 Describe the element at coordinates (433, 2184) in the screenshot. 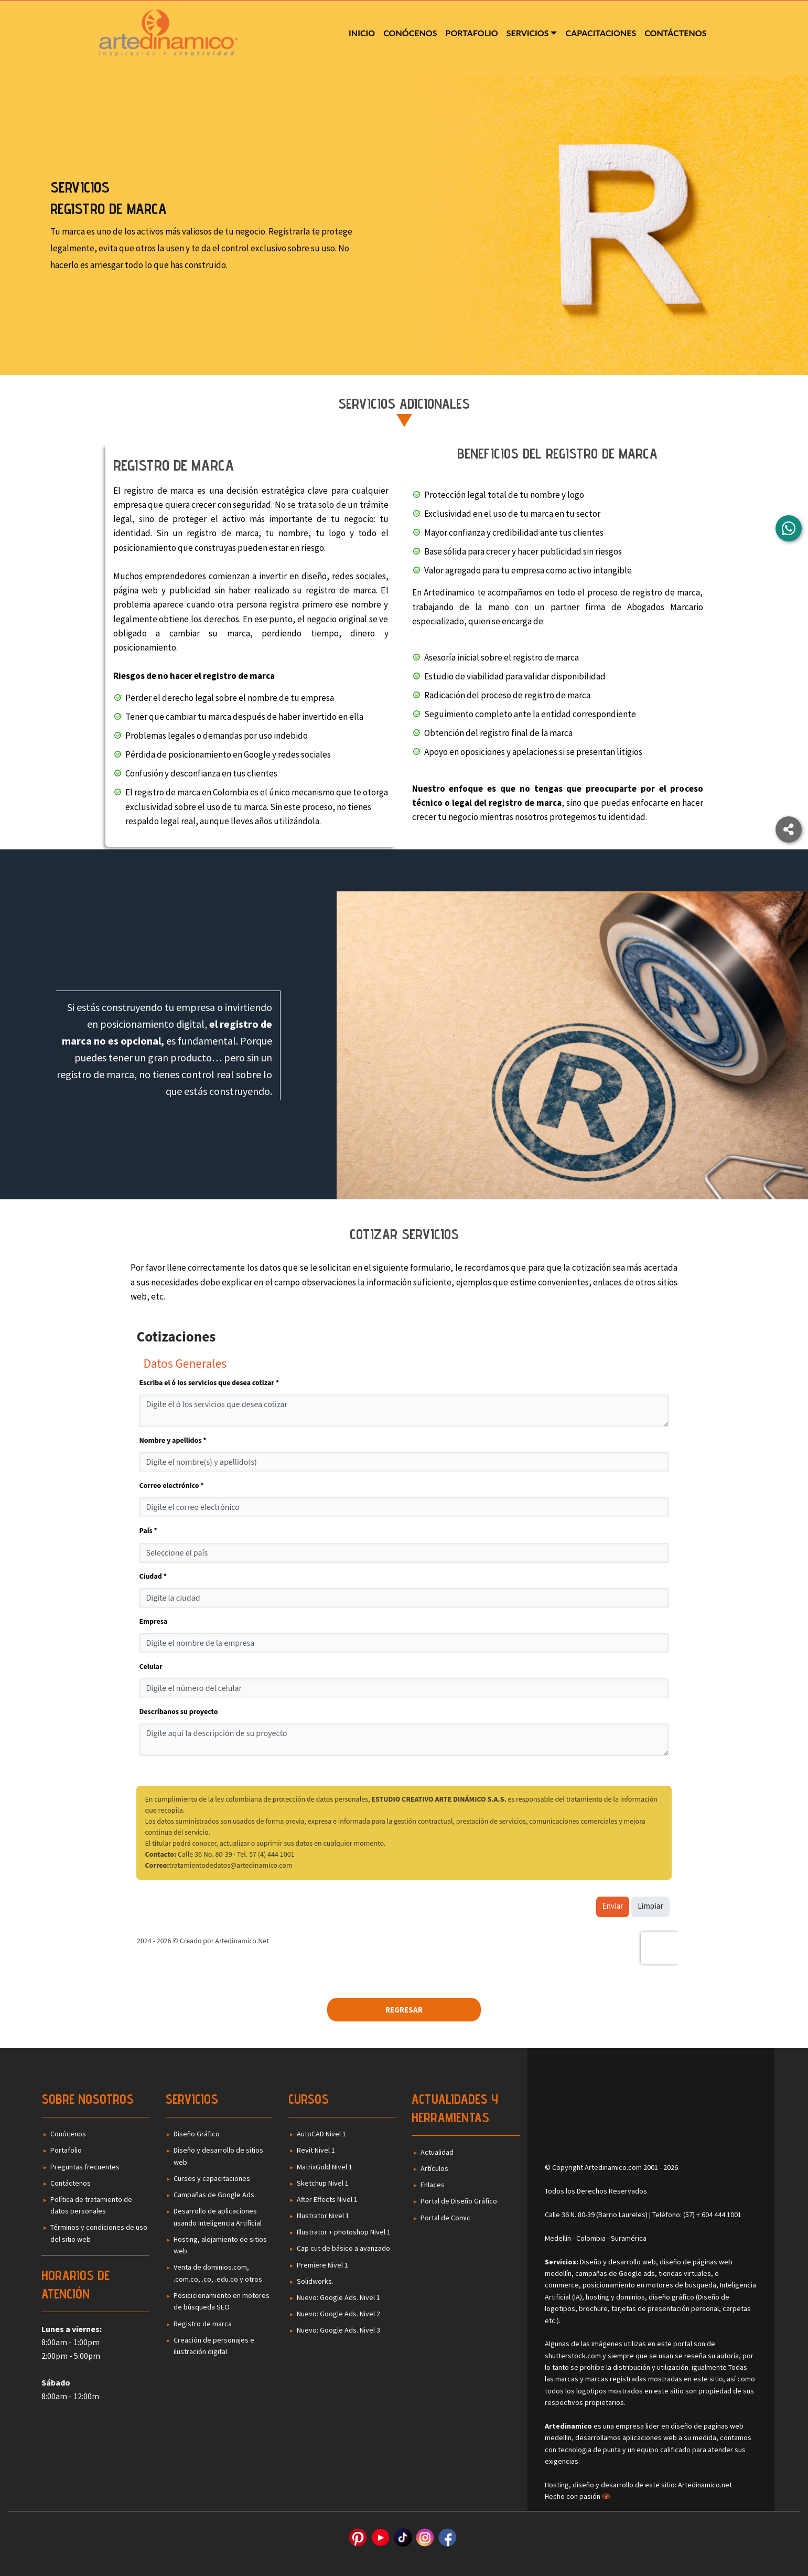

I see `Enlaces` at that location.